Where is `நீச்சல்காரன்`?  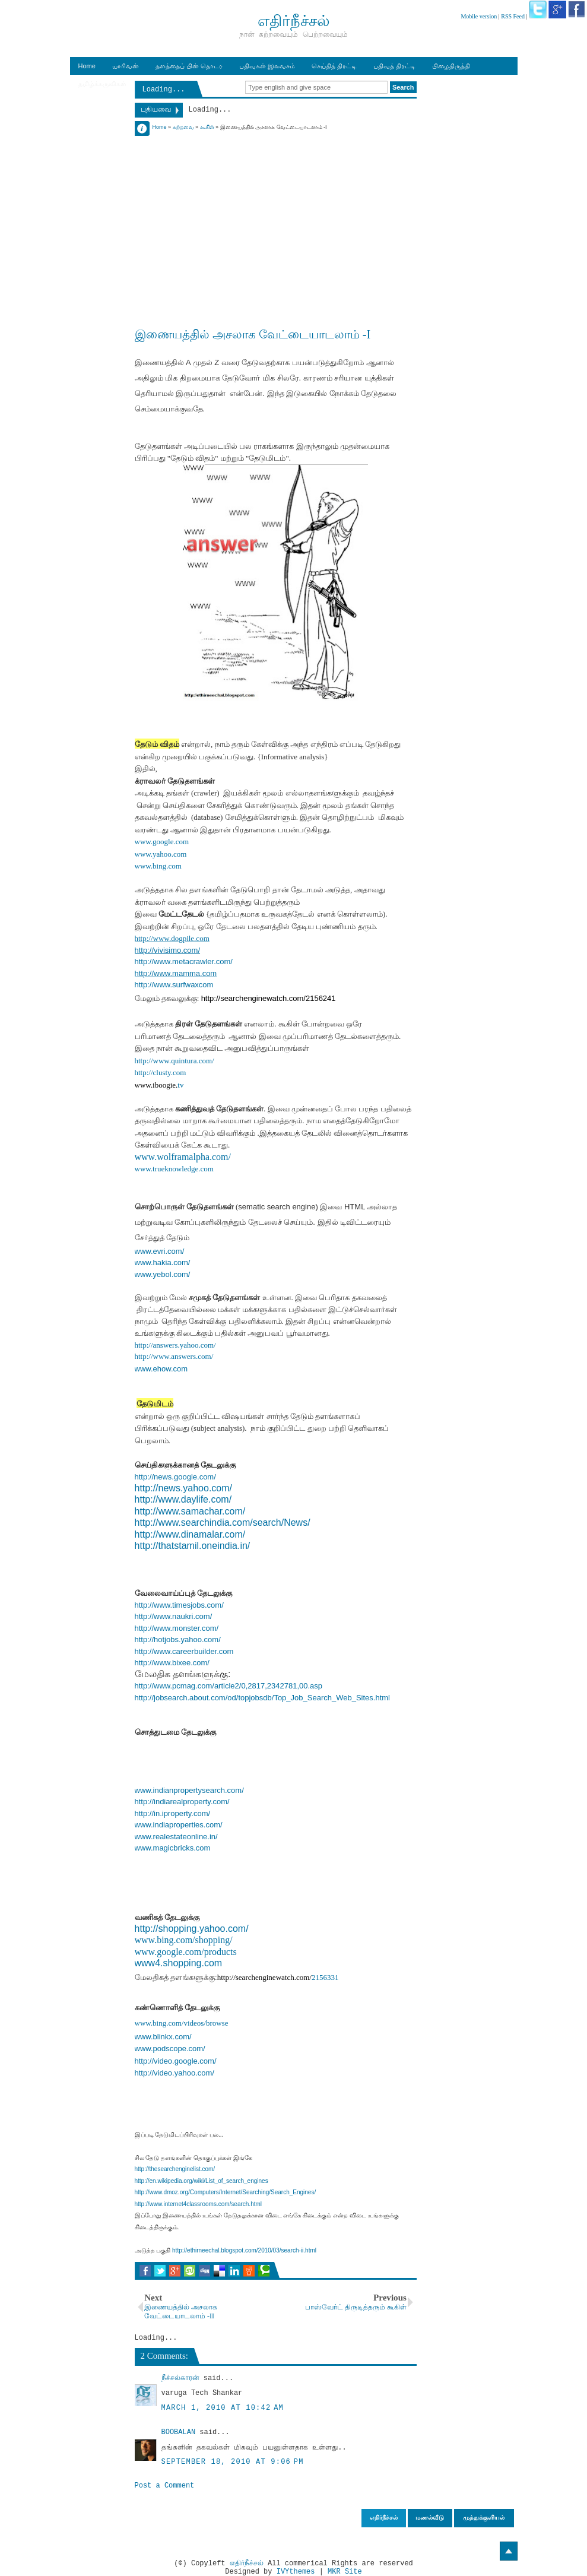 நீச்சல்காரன் is located at coordinates (180, 2378).